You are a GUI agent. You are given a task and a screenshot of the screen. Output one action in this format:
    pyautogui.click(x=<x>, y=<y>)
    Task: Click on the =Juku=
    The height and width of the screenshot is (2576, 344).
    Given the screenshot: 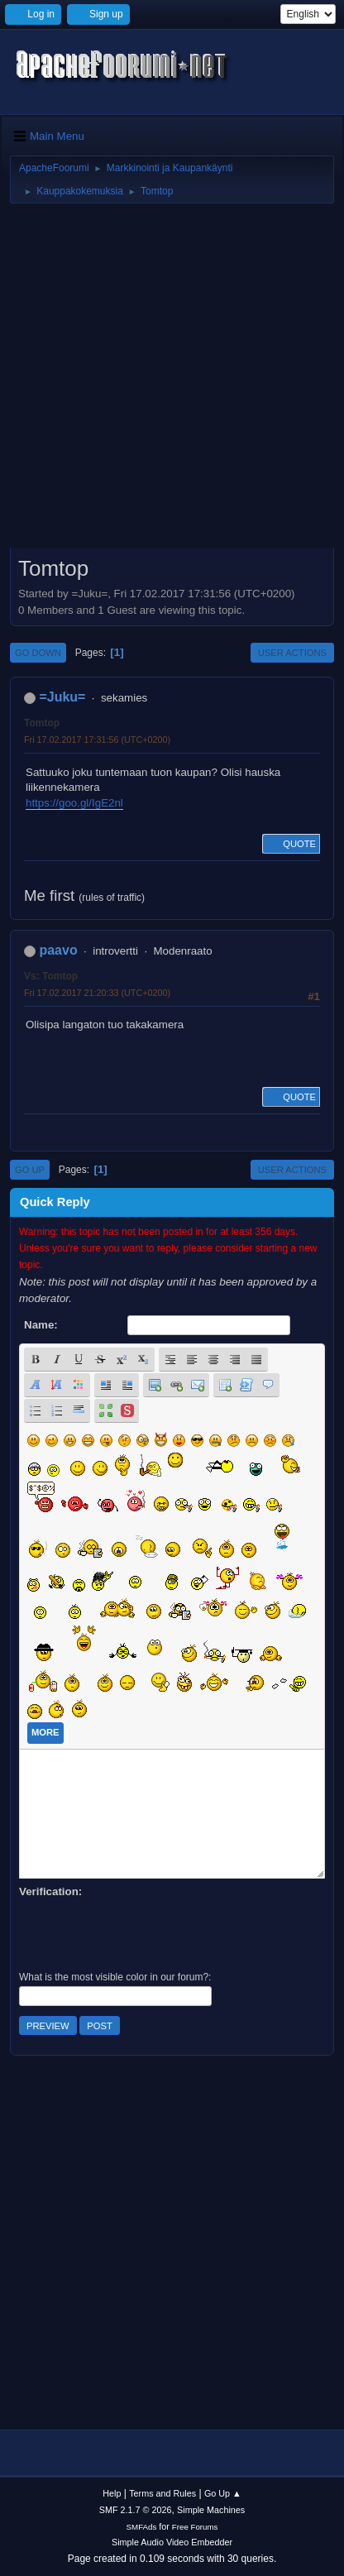 What is the action you would take?
    pyautogui.click(x=62, y=697)
    